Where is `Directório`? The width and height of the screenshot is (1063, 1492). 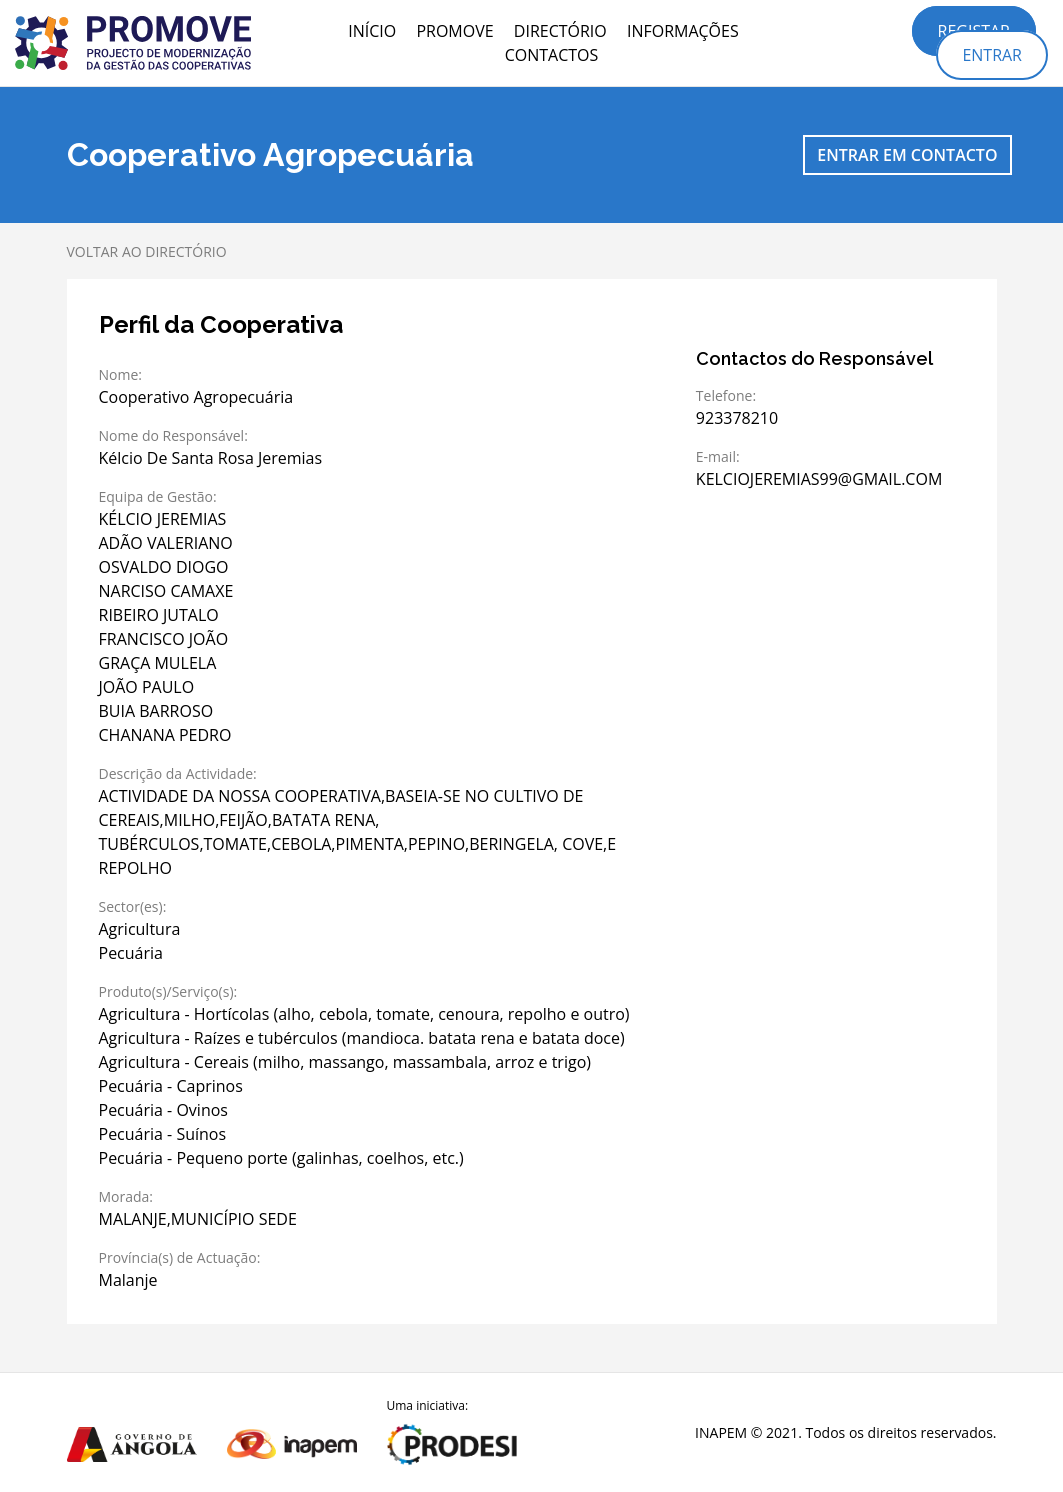 Directório is located at coordinates (560, 31).